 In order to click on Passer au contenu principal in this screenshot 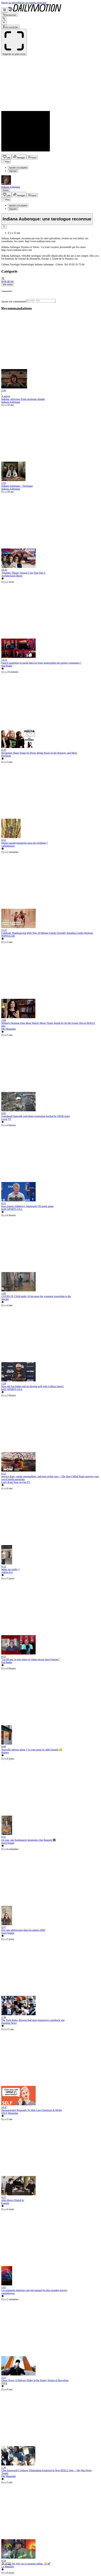, I will do `click(32, 2)`.